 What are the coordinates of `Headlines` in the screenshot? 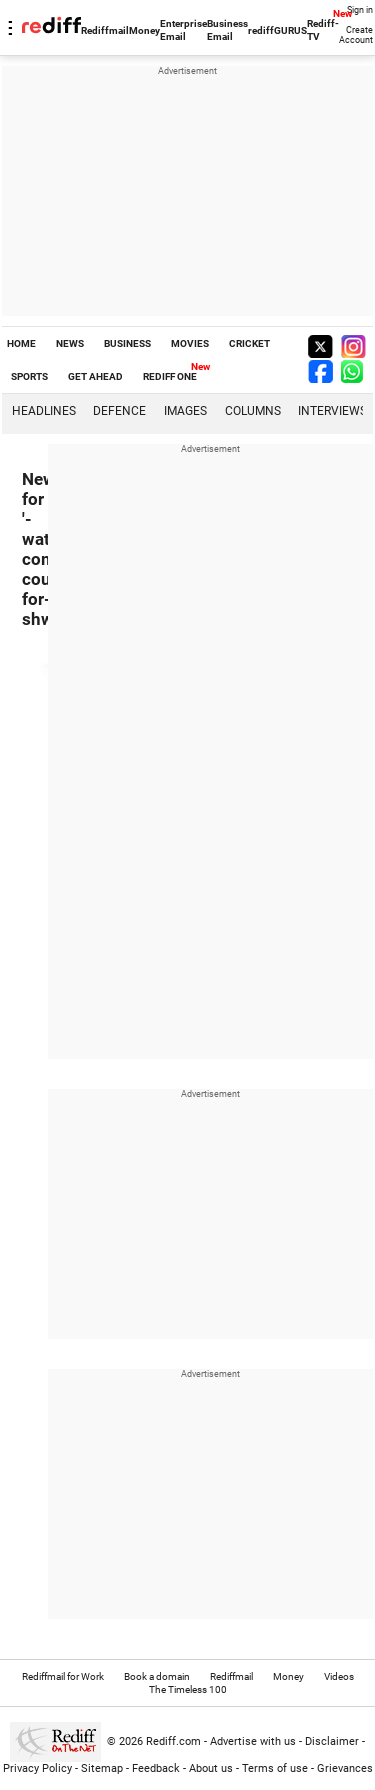 It's located at (44, 411).